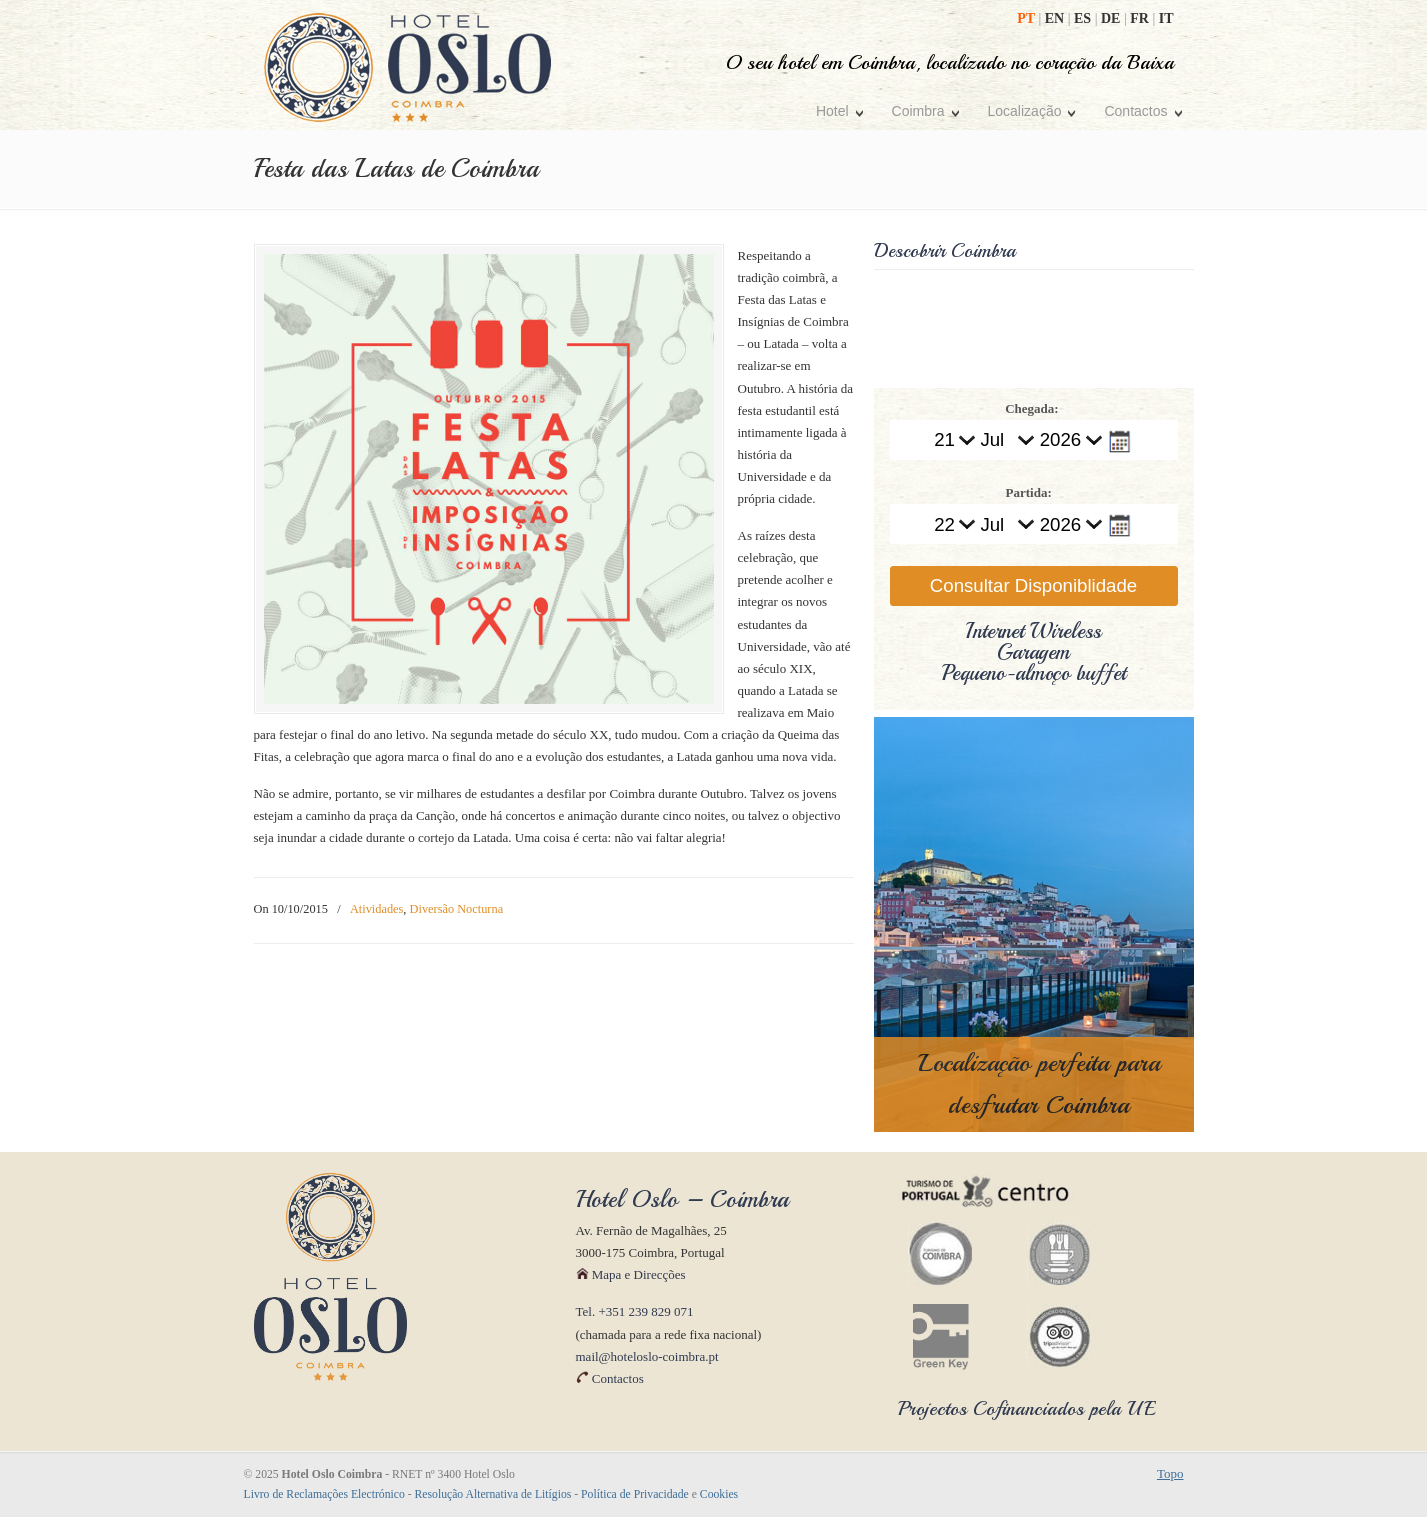  Describe the element at coordinates (635, 1311) in the screenshot. I see `Tel. +351 239 829 071` at that location.